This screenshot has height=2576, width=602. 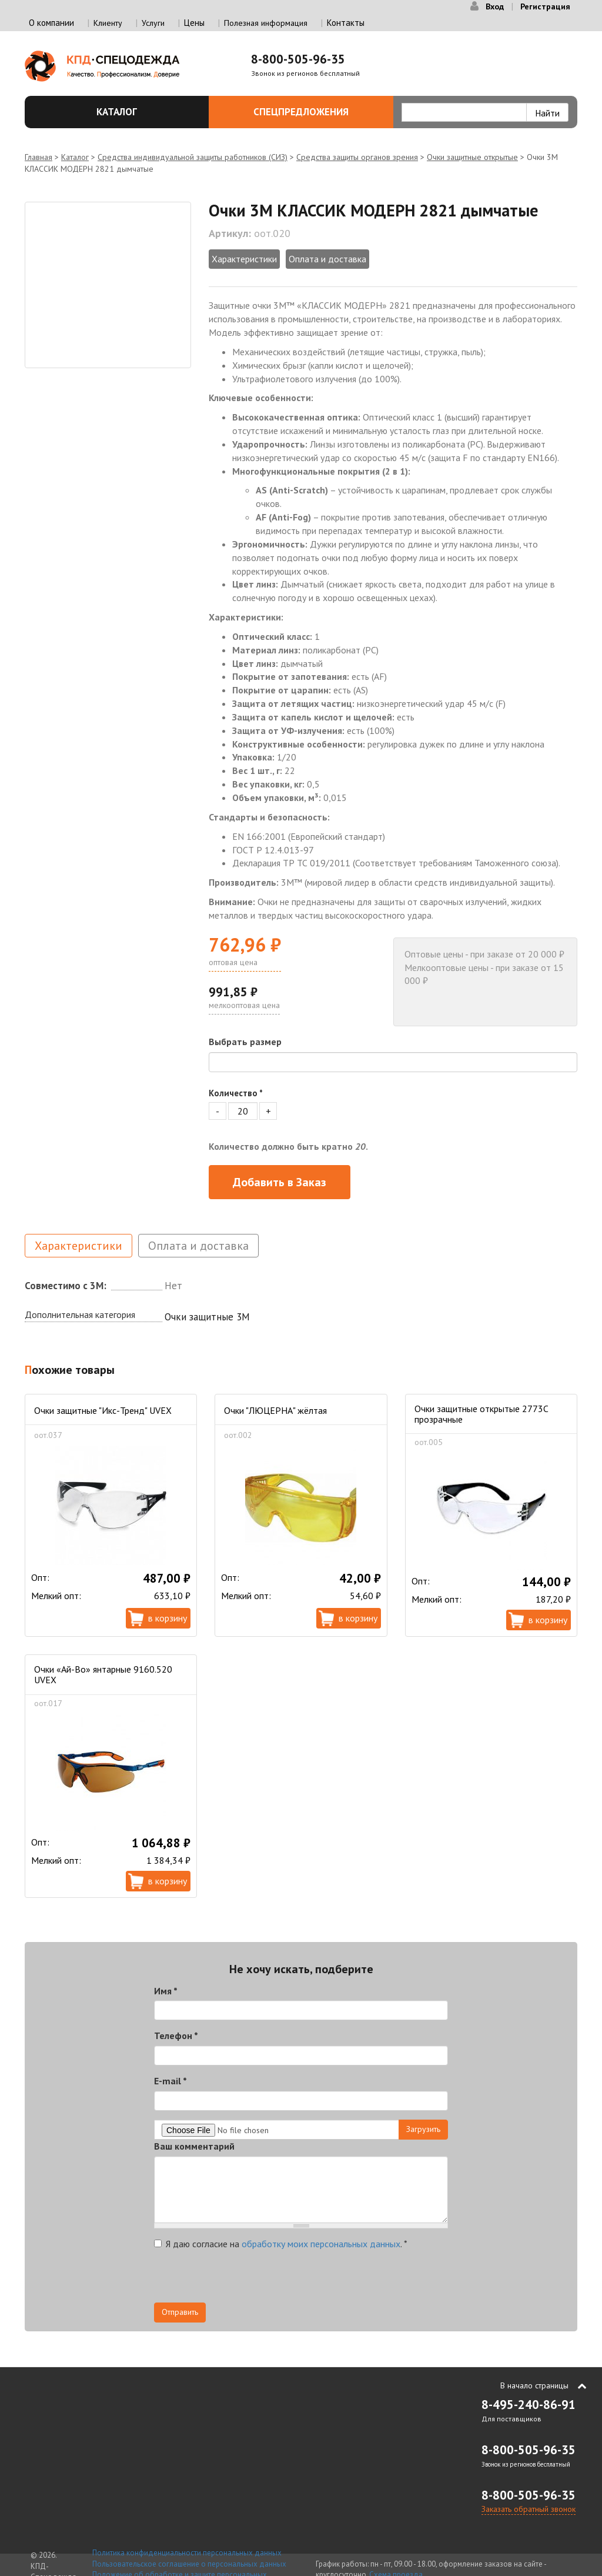 I want to click on Пользовательское соглашение о персональных данных, so click(x=189, y=2564).